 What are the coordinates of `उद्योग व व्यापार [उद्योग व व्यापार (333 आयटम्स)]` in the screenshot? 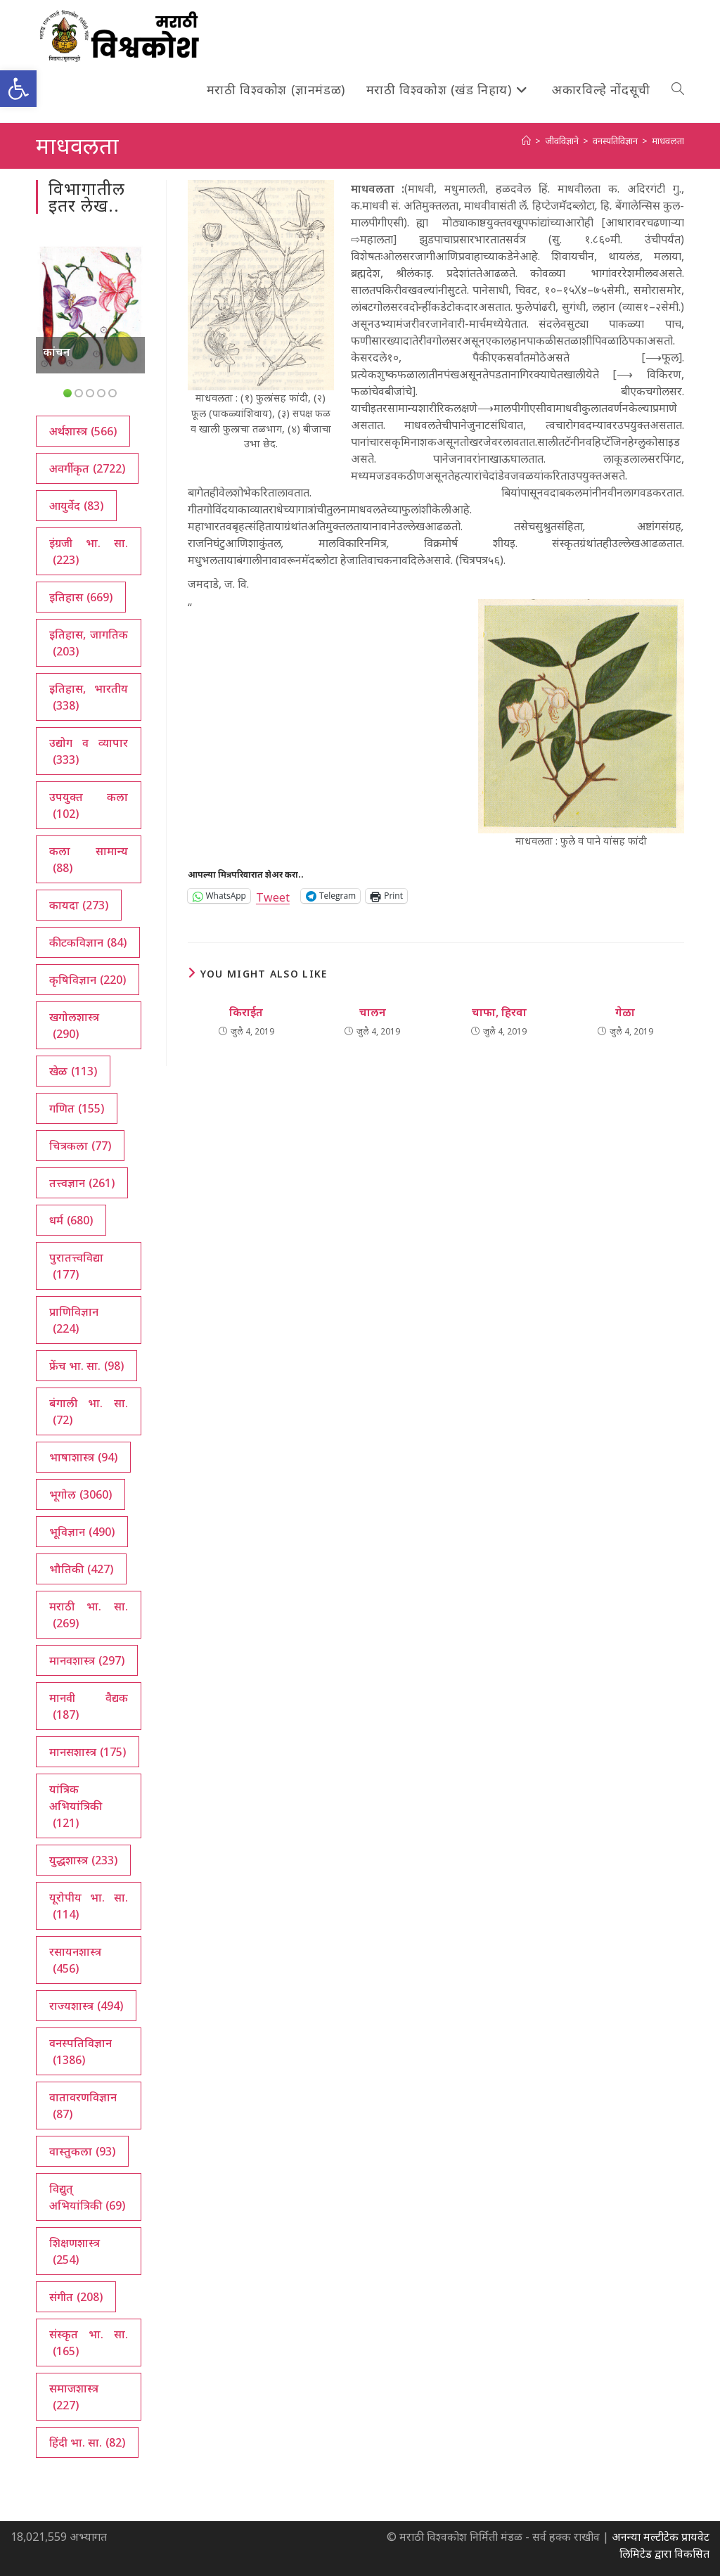 It's located at (88, 751).